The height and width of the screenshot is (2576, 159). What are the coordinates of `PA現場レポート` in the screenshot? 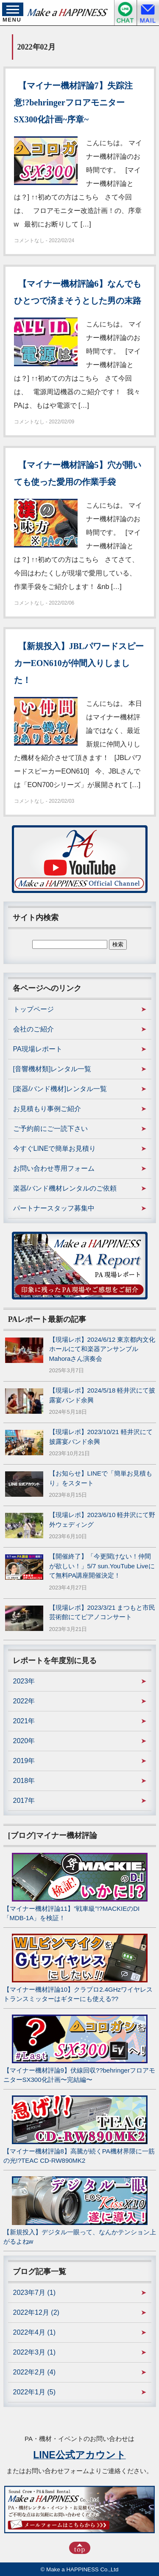 It's located at (37, 1049).